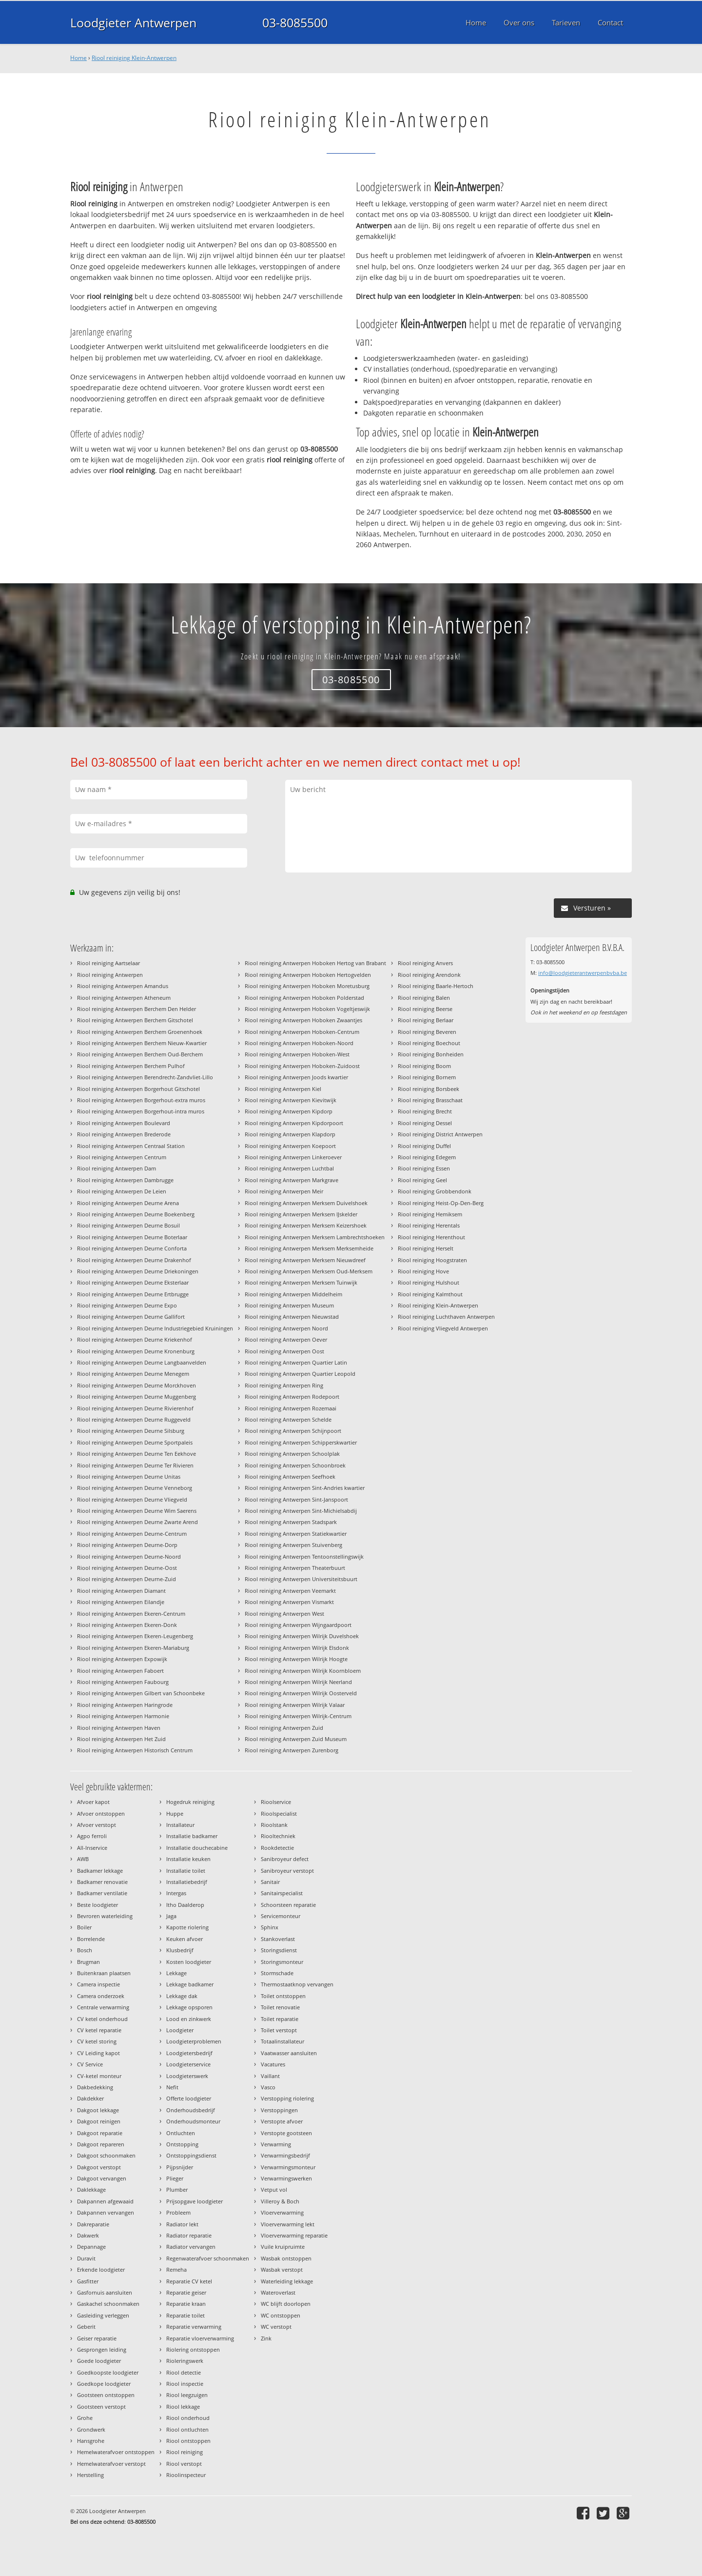 The image size is (702, 2576). Describe the element at coordinates (299, 1043) in the screenshot. I see `Riool reiniging Antwerpen Hoboken-Noord` at that location.